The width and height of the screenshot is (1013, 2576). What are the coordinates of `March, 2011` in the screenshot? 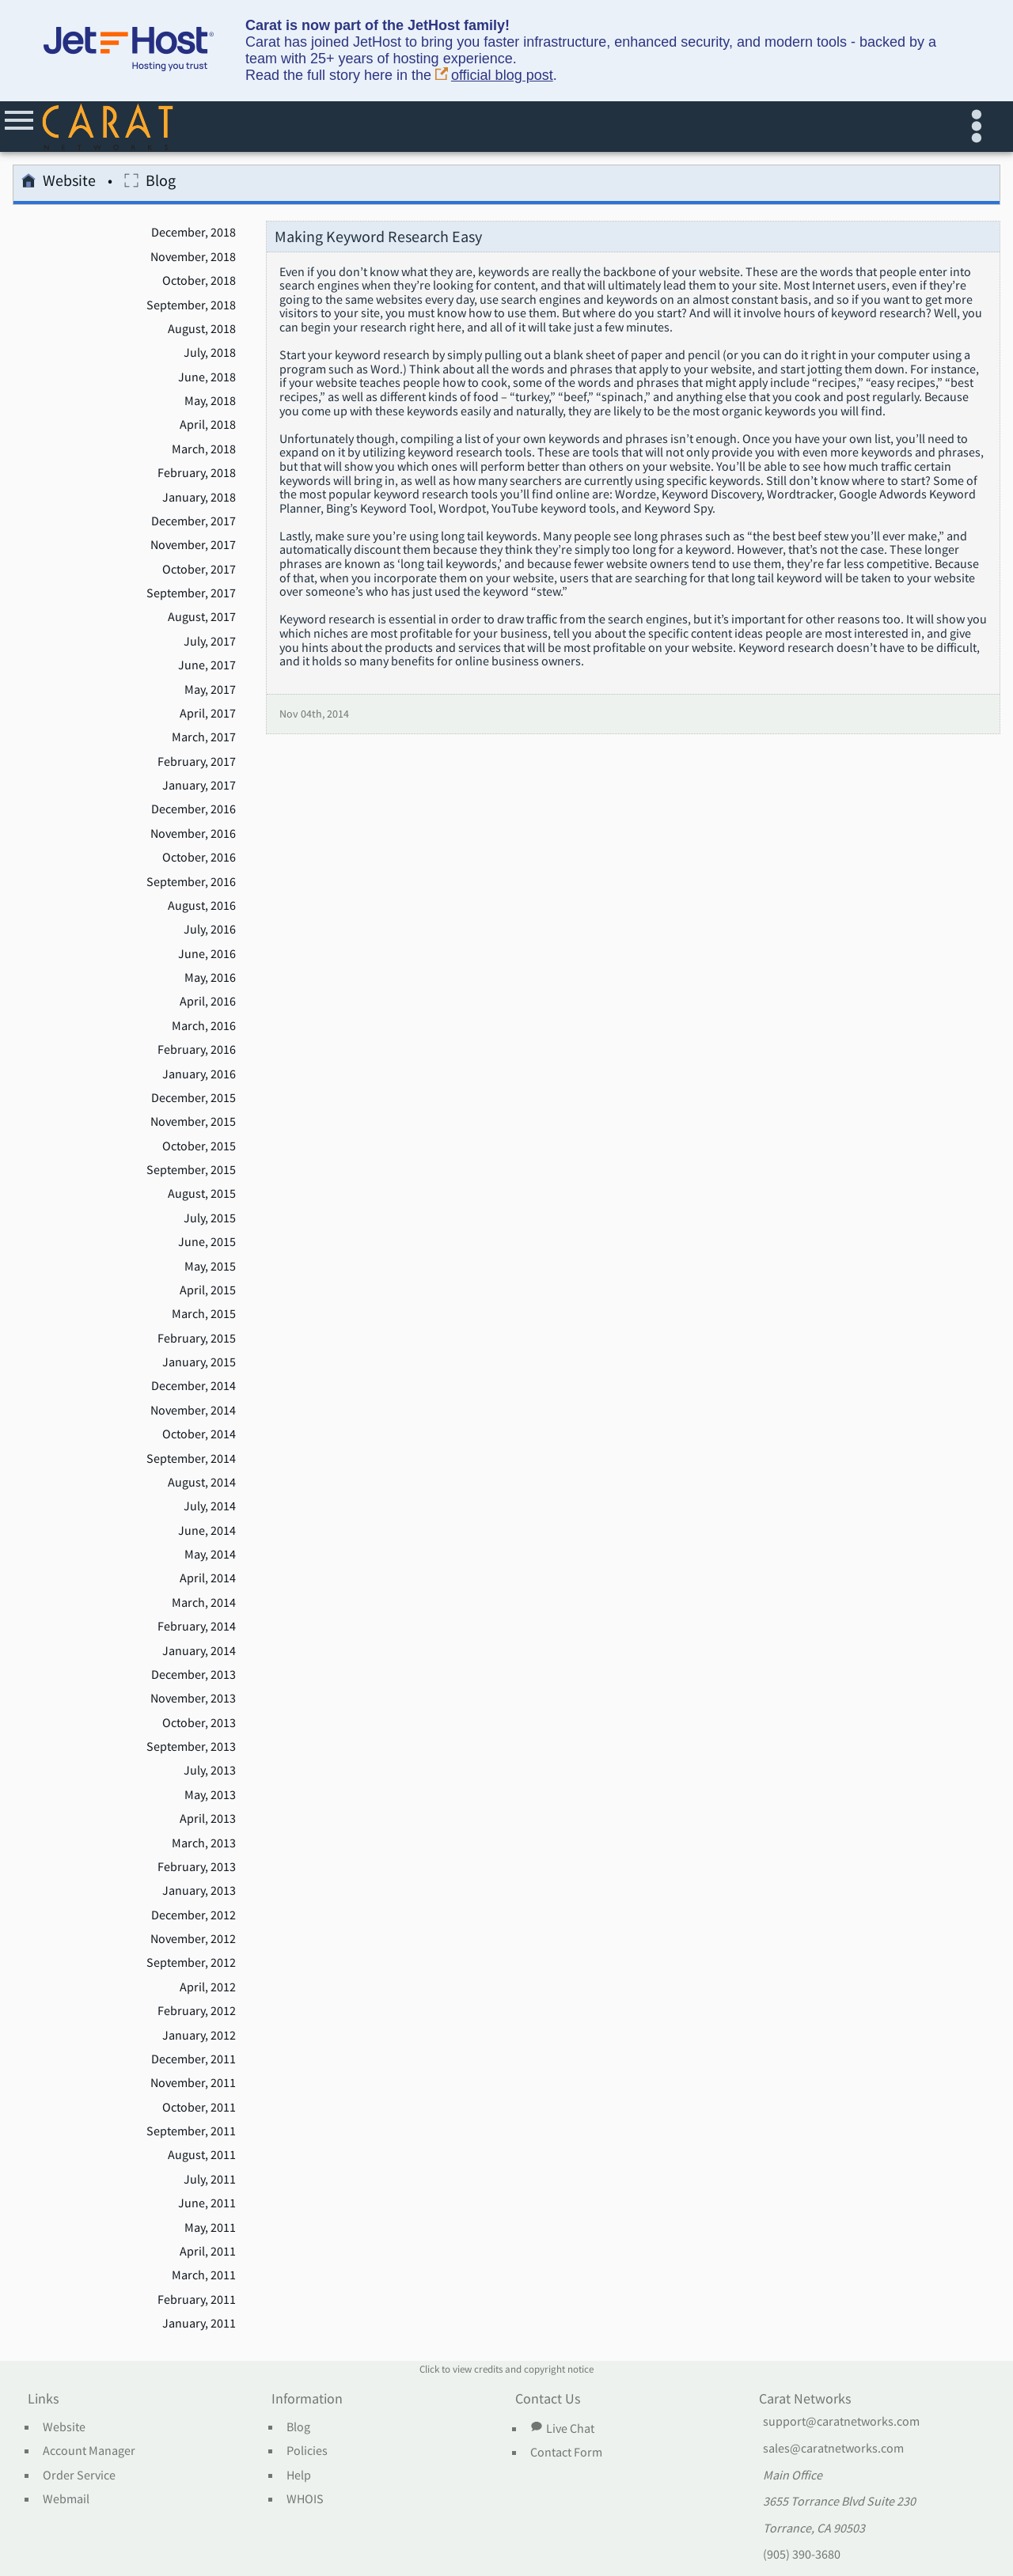 It's located at (204, 2275).